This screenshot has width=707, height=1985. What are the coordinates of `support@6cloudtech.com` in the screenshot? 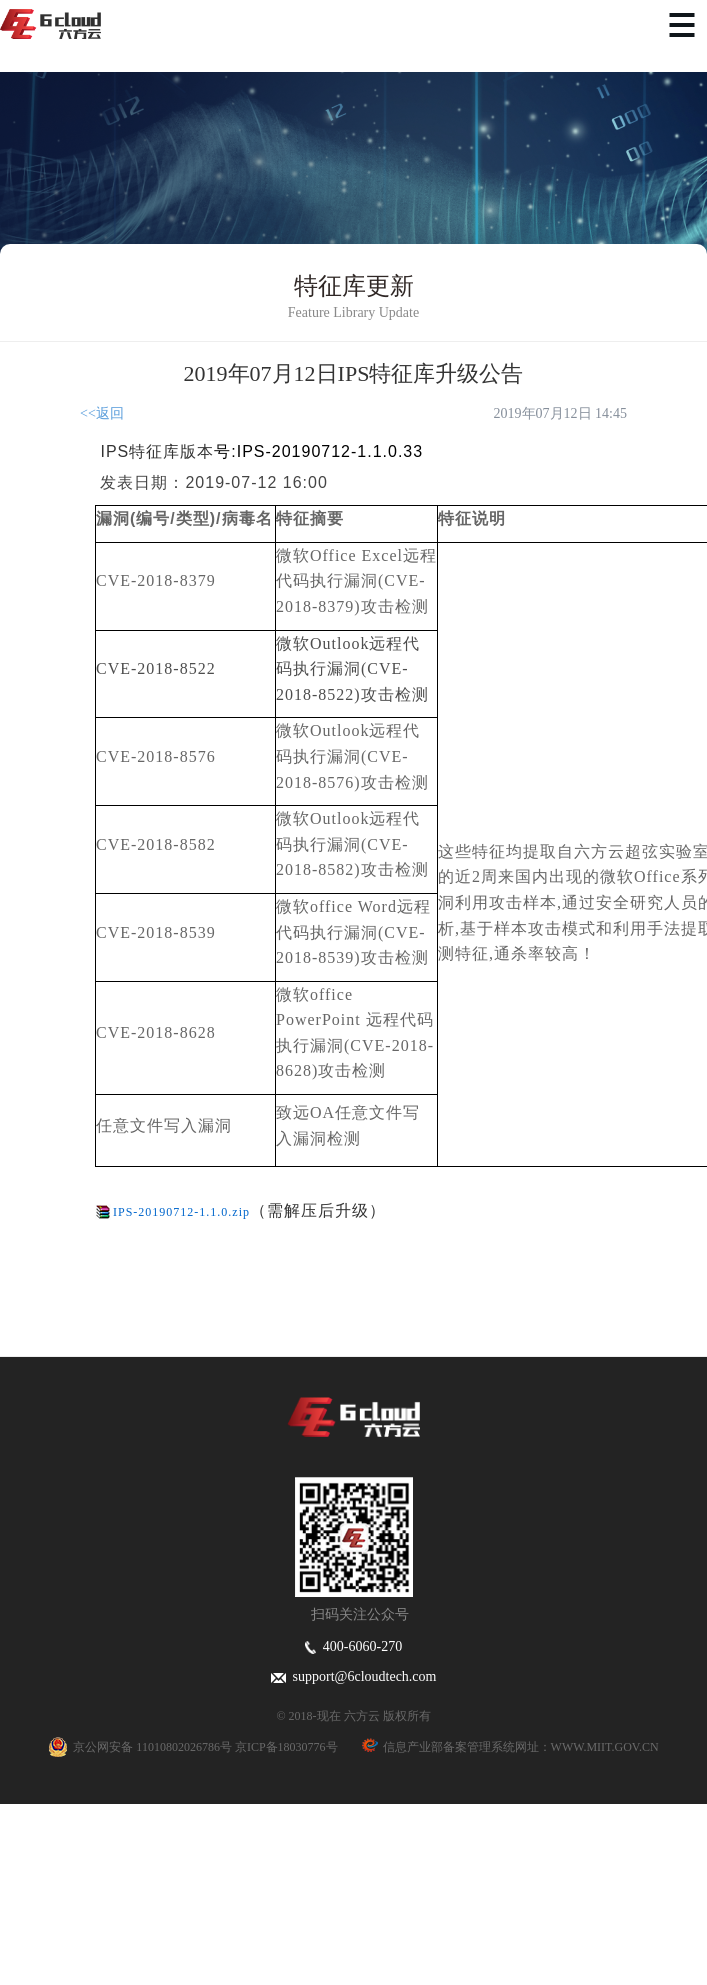 It's located at (354, 1676).